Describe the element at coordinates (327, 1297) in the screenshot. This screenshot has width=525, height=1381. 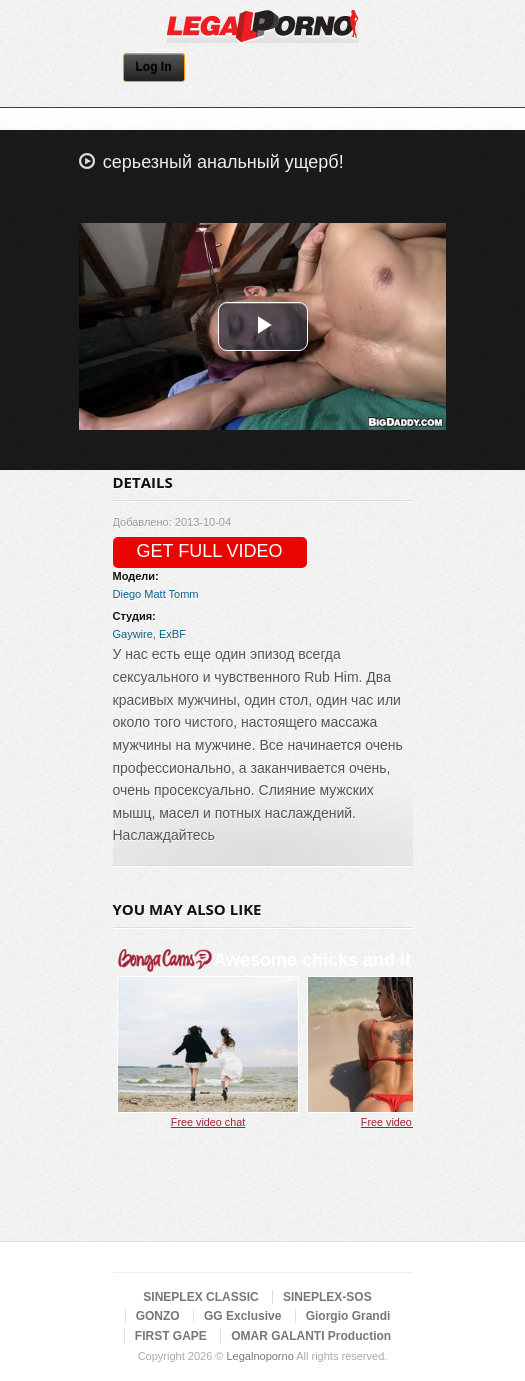
I see `SINEPLEX-SOS` at that location.